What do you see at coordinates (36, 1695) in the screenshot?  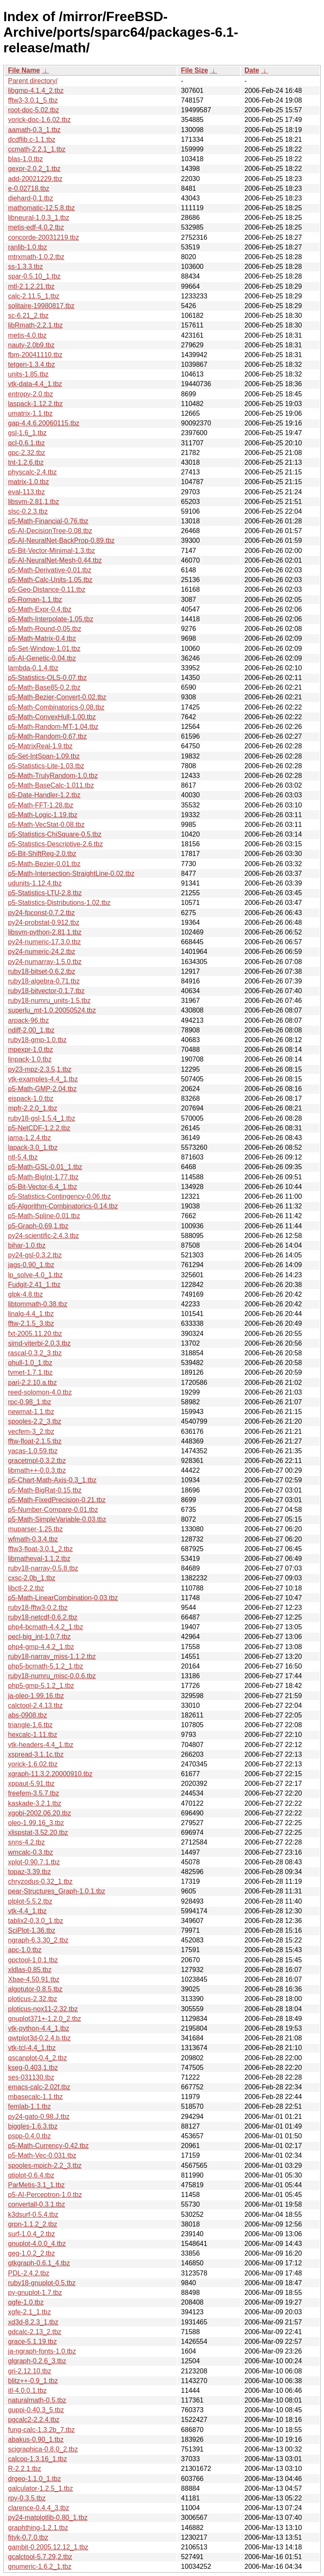 I see `ja-oleo-1.99.16.tbz` at bounding box center [36, 1695].